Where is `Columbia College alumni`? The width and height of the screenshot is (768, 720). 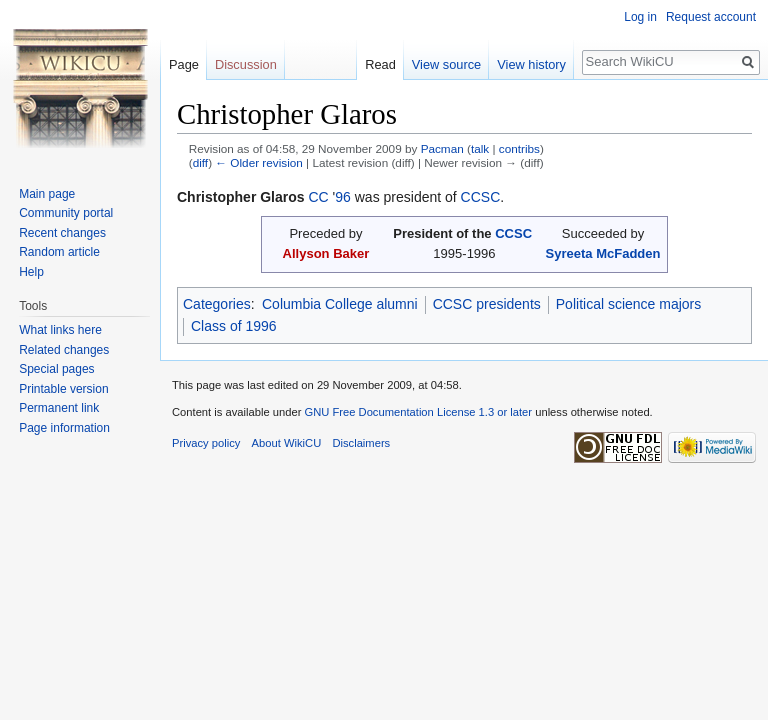 Columbia College alumni is located at coordinates (340, 304).